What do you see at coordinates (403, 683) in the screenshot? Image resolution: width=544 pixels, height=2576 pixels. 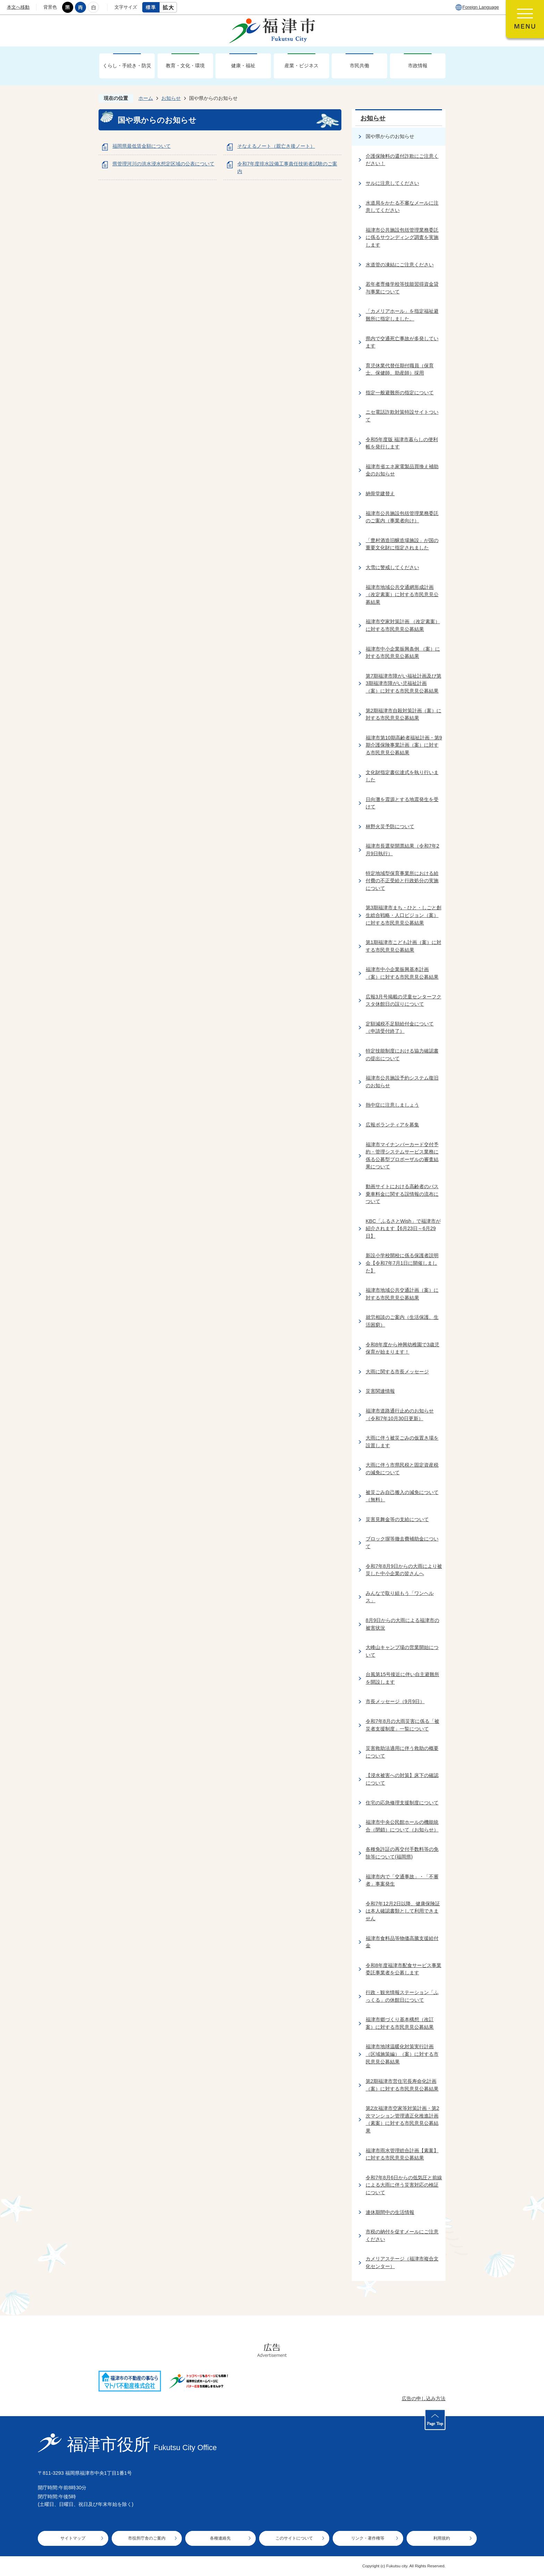 I see `第7期福津市障がい福祉計画及び第3期福津市障がい児福祉計画 （案）に対する市民意見公募結果` at bounding box center [403, 683].